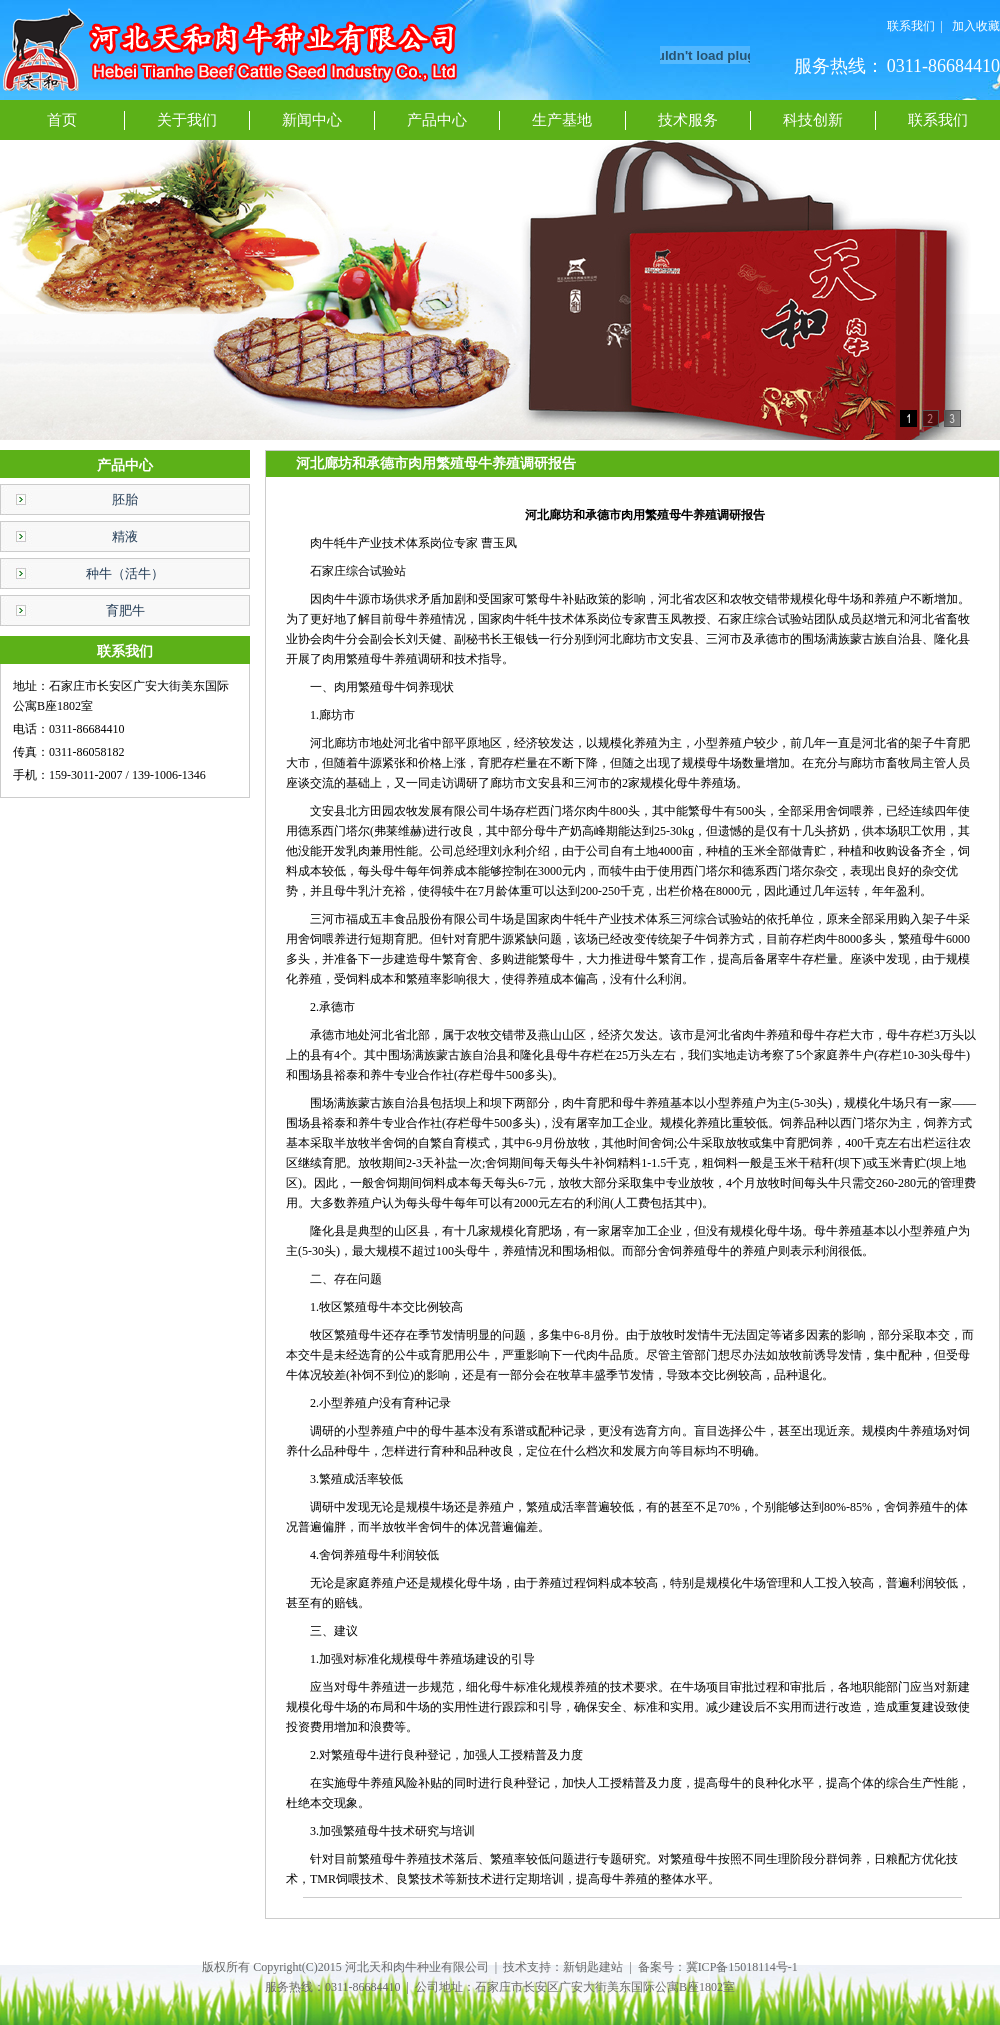 The image size is (1000, 2025). What do you see at coordinates (593, 1967) in the screenshot?
I see `新钥匙建站` at bounding box center [593, 1967].